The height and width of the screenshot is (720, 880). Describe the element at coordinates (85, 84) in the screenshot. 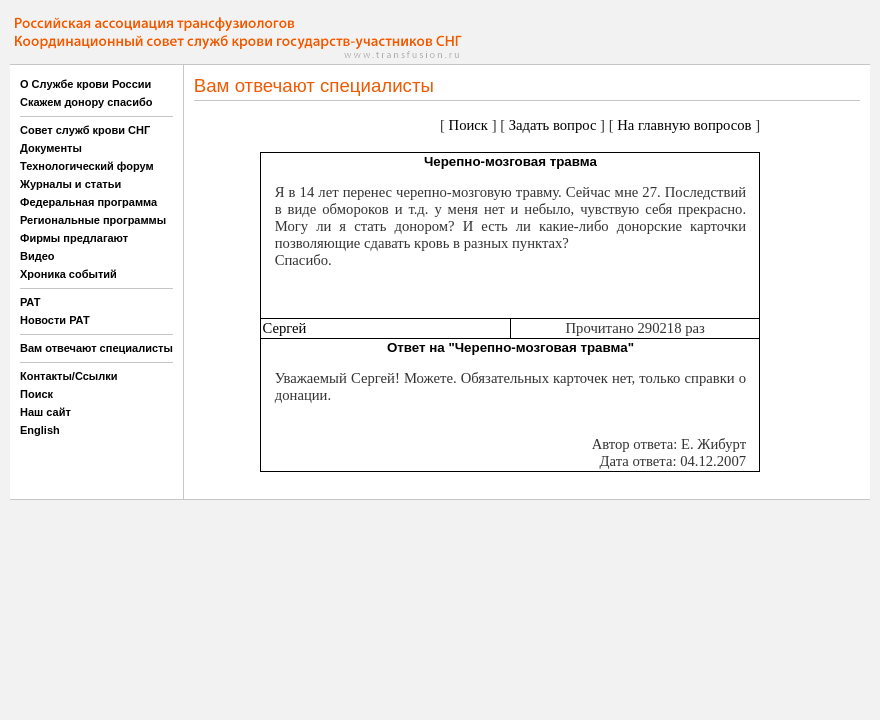

I see `О Службе крови России` at that location.